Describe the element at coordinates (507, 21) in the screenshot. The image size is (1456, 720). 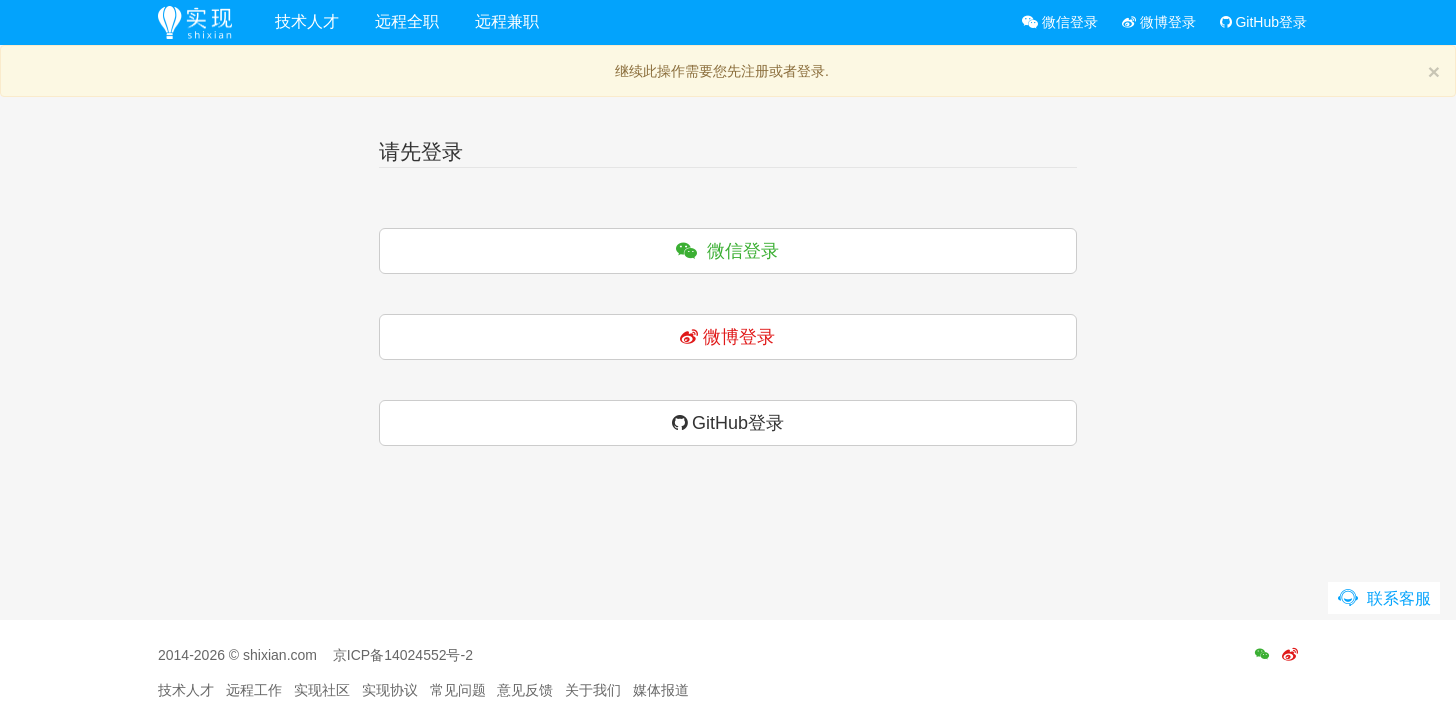
I see `远程兼职` at that location.